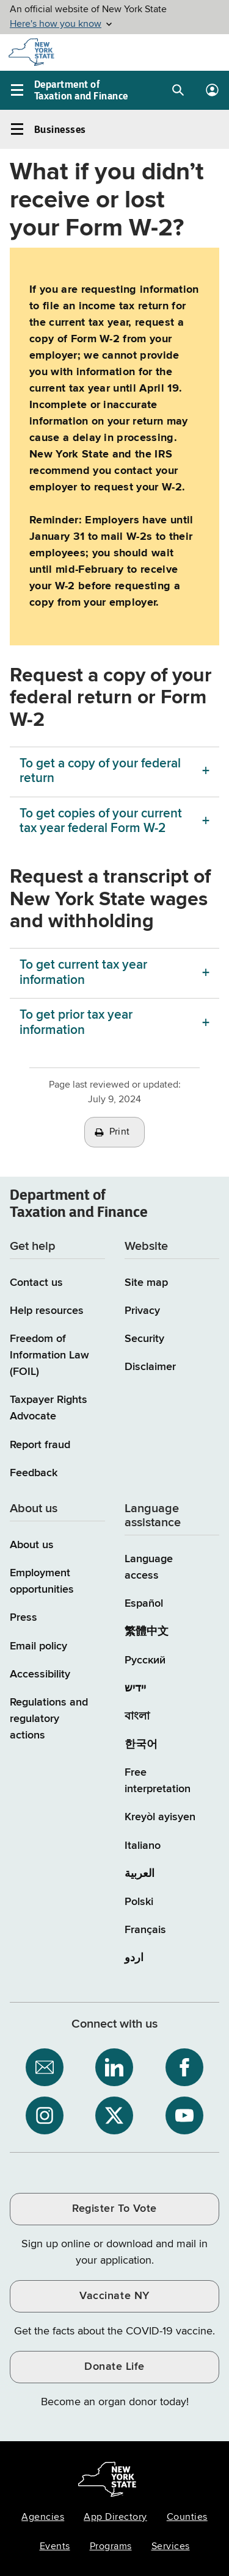  I want to click on 한국어 [한국어 (Korean)], so click(141, 1744).